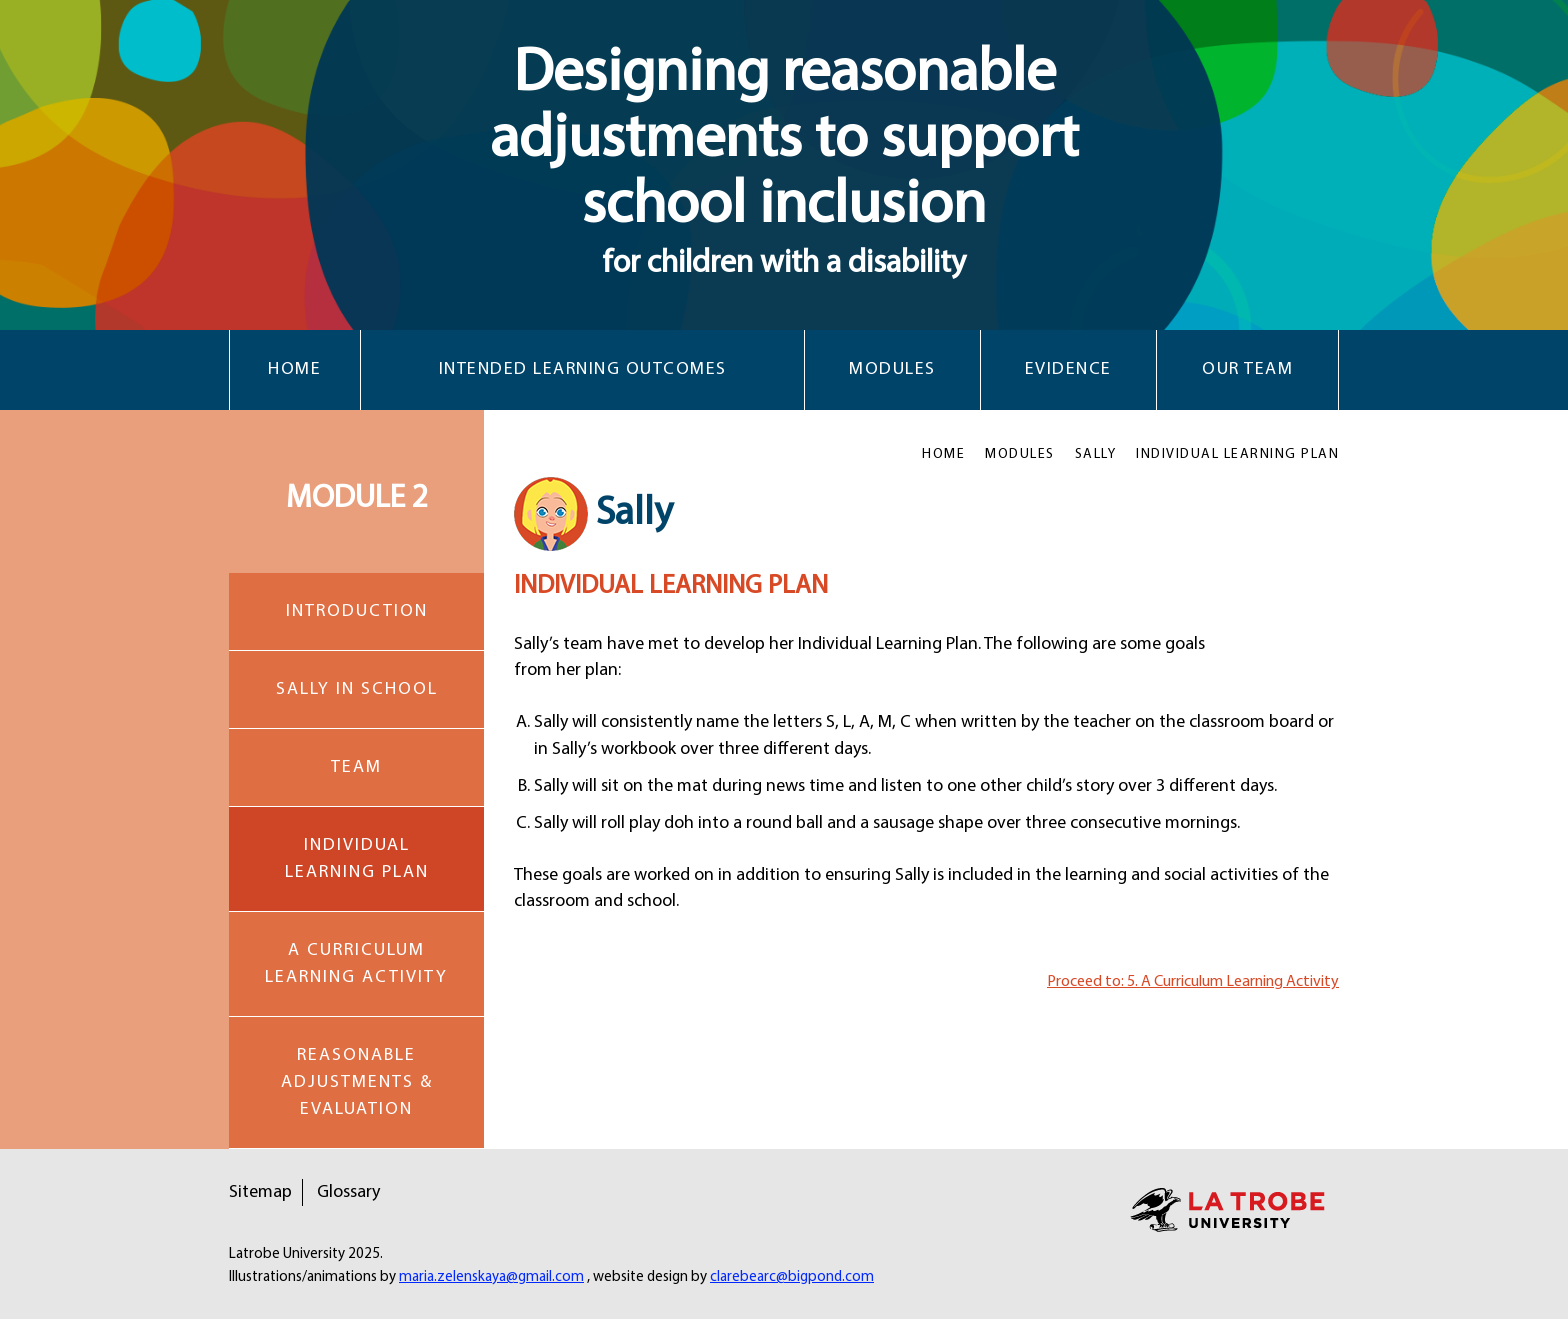  What do you see at coordinates (348, 1192) in the screenshot?
I see `Glossary` at bounding box center [348, 1192].